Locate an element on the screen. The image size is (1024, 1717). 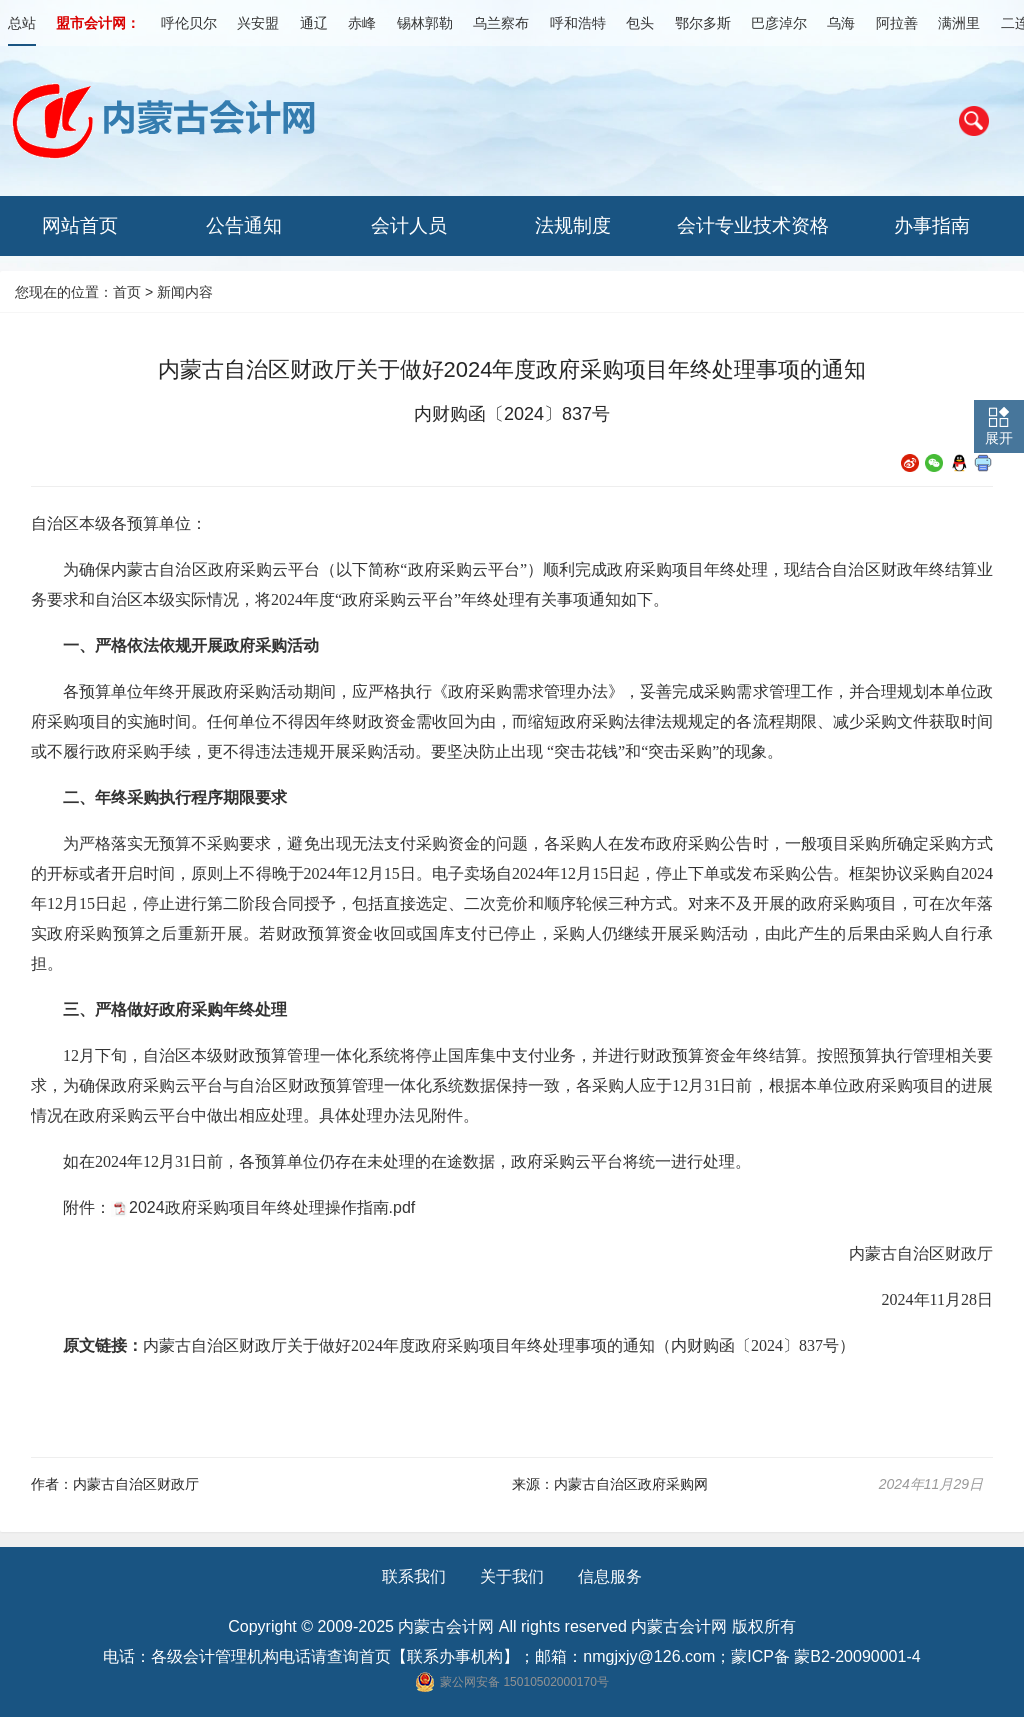
网站首页 is located at coordinates (80, 225).